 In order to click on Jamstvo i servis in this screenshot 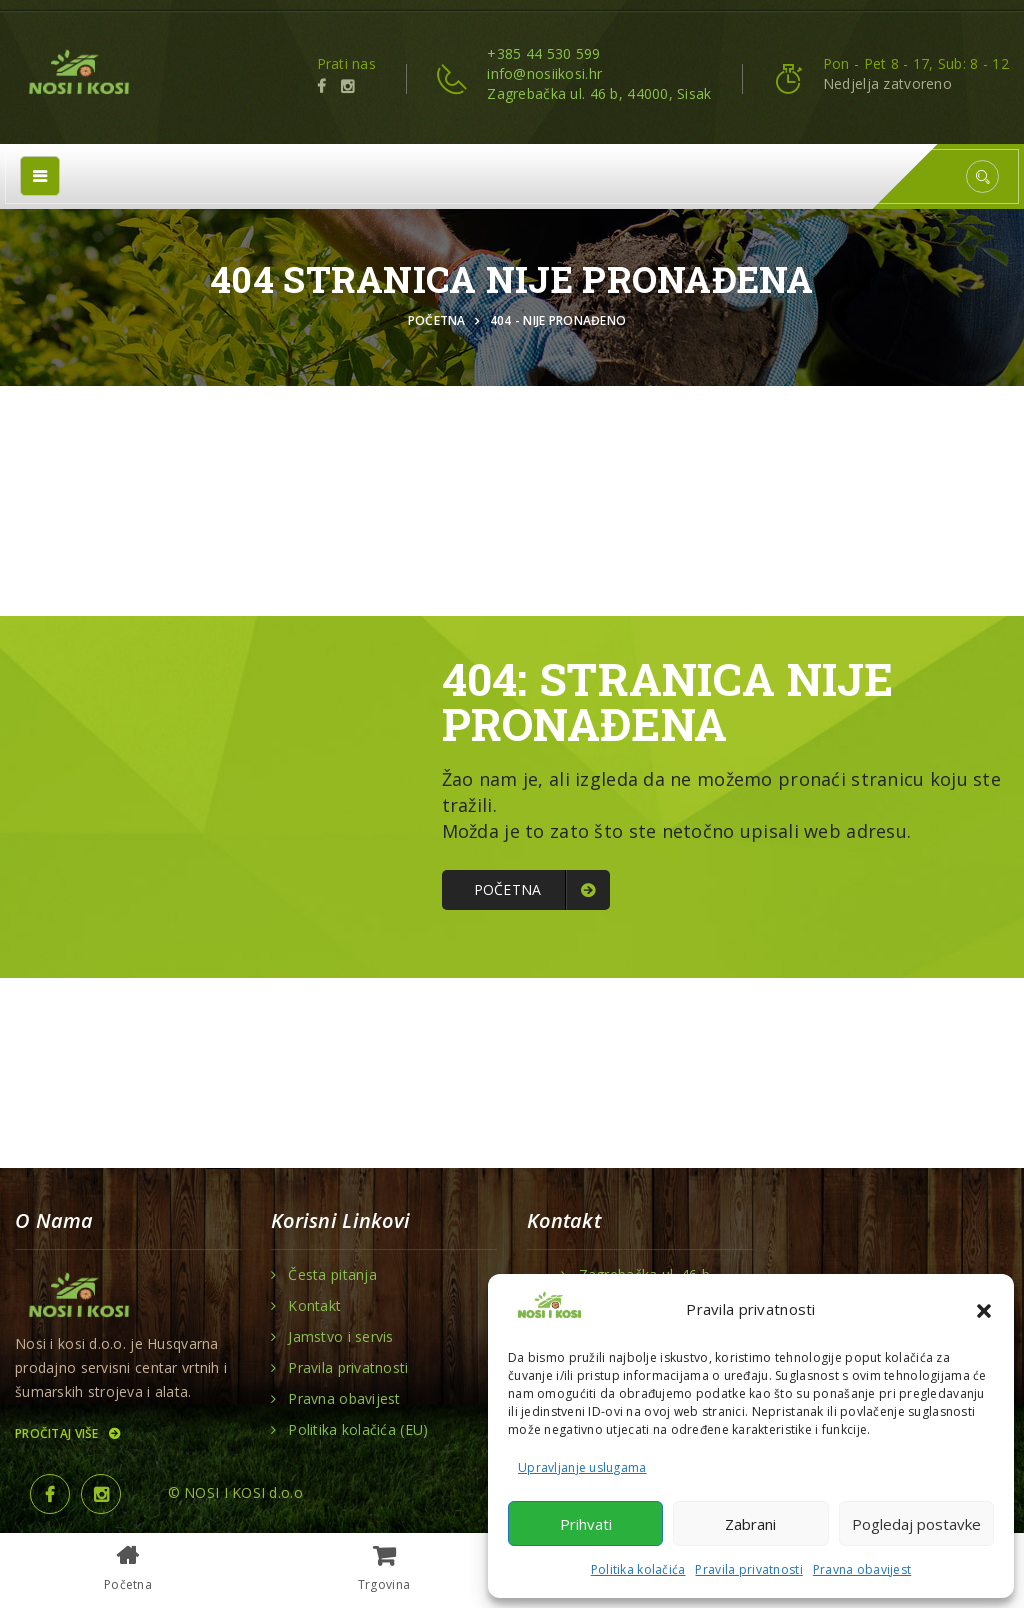, I will do `click(340, 1337)`.